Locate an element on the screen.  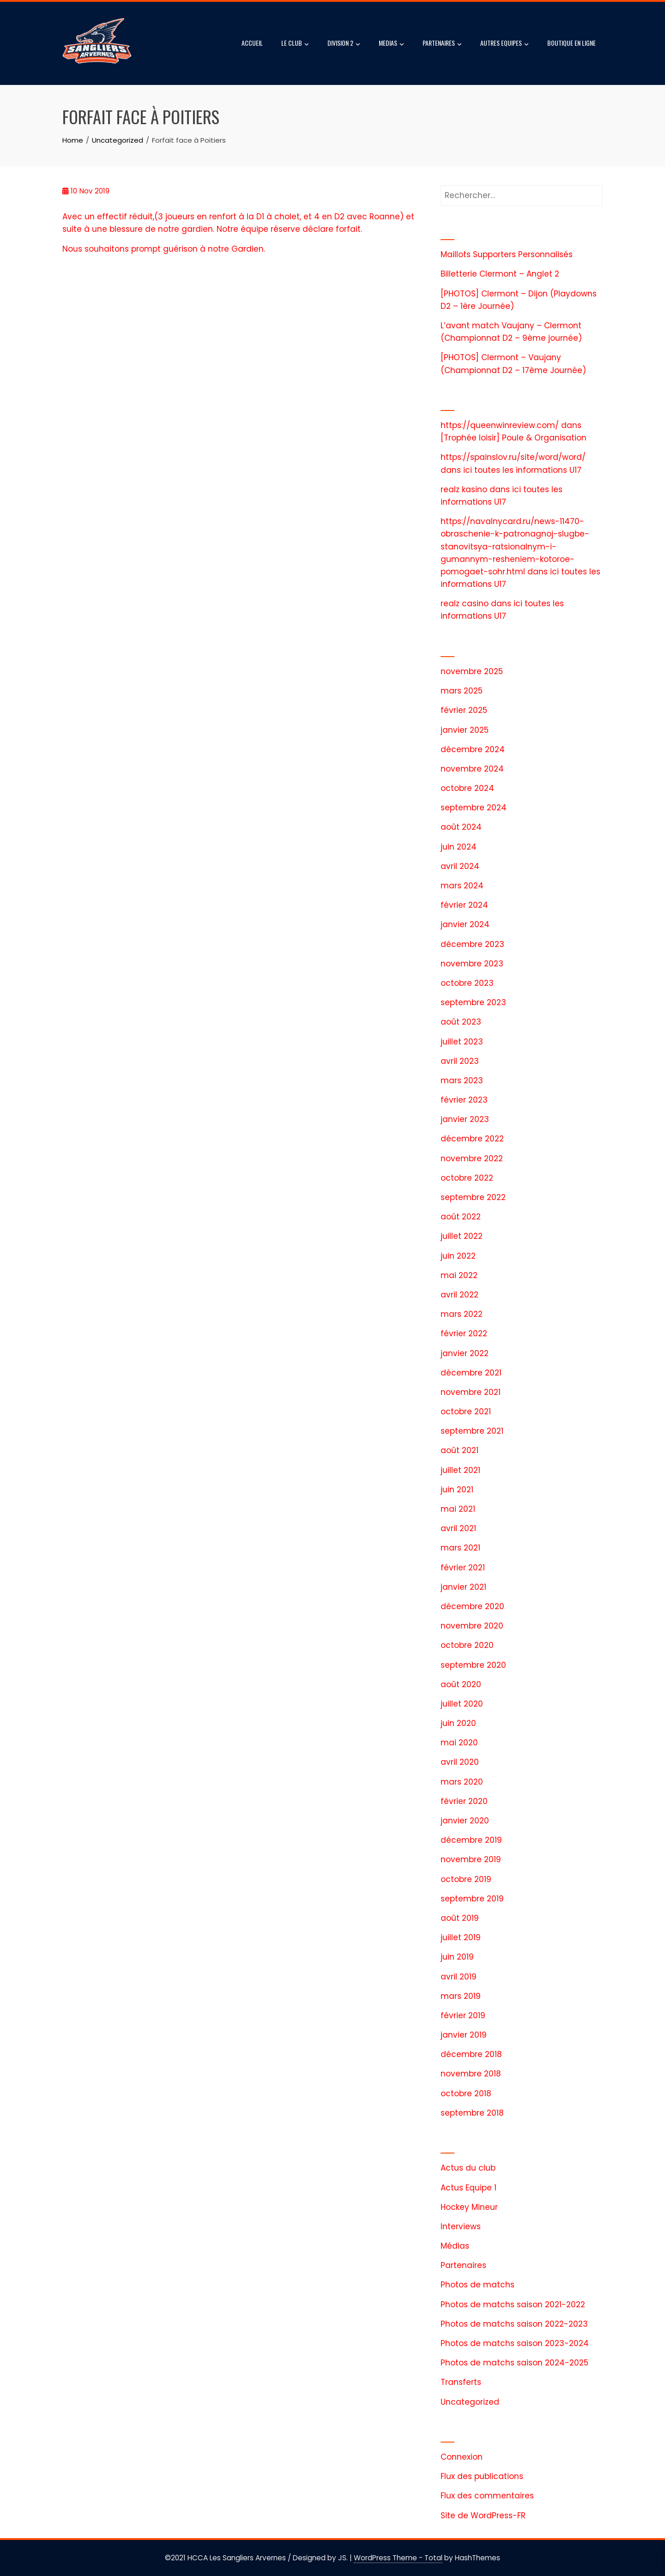
mars 2020 is located at coordinates (462, 1781).